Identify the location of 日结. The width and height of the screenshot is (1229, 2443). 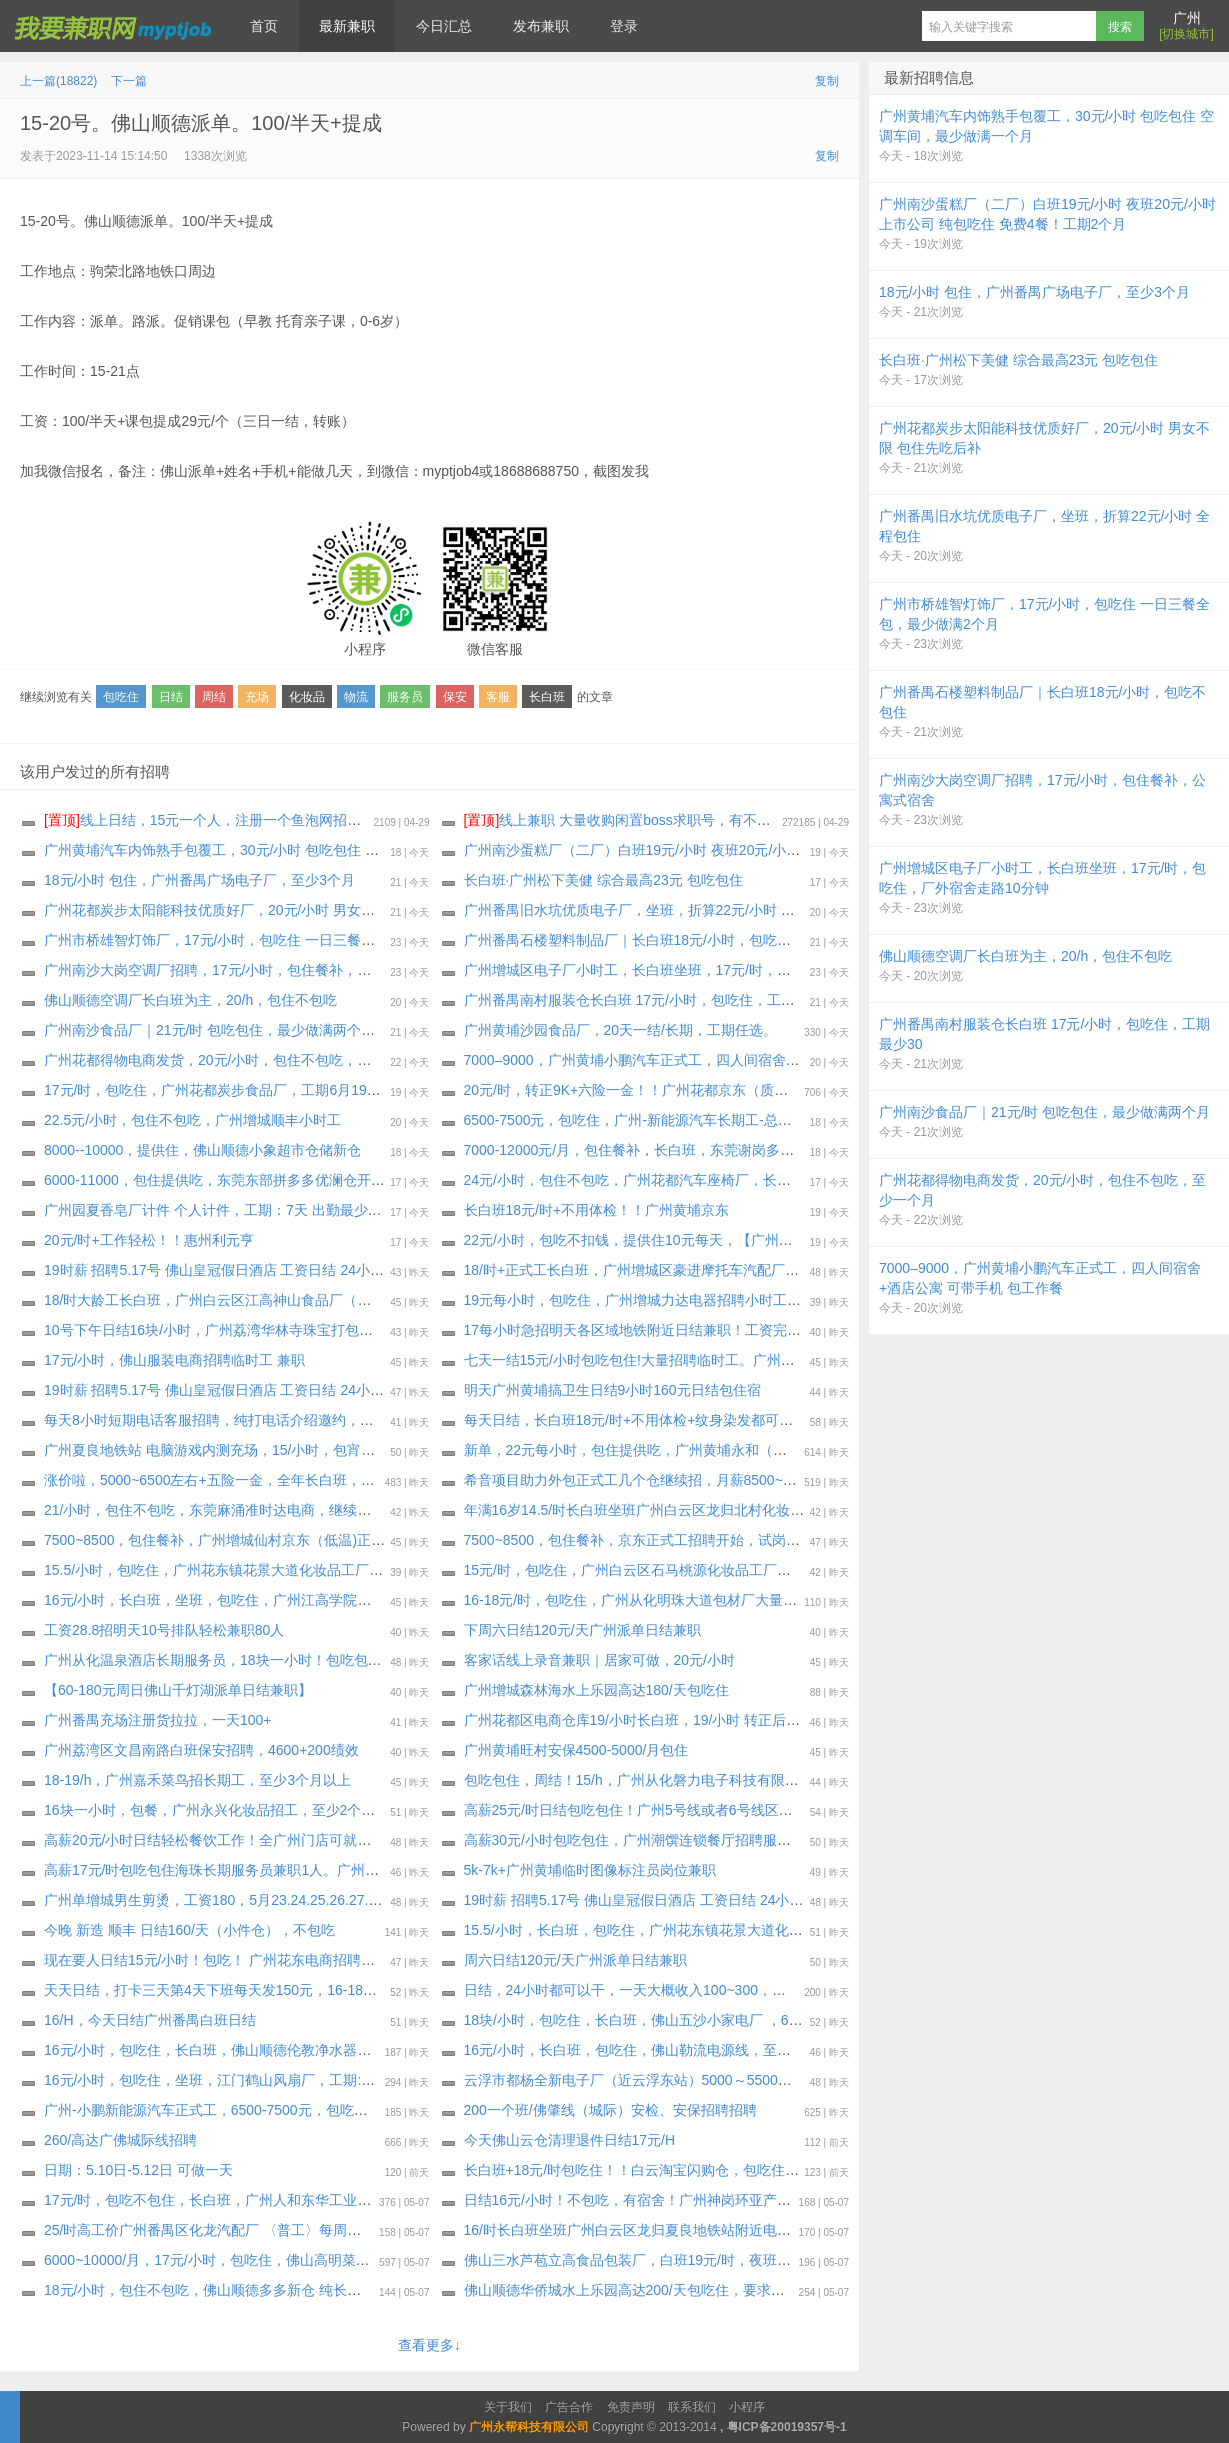
(171, 697).